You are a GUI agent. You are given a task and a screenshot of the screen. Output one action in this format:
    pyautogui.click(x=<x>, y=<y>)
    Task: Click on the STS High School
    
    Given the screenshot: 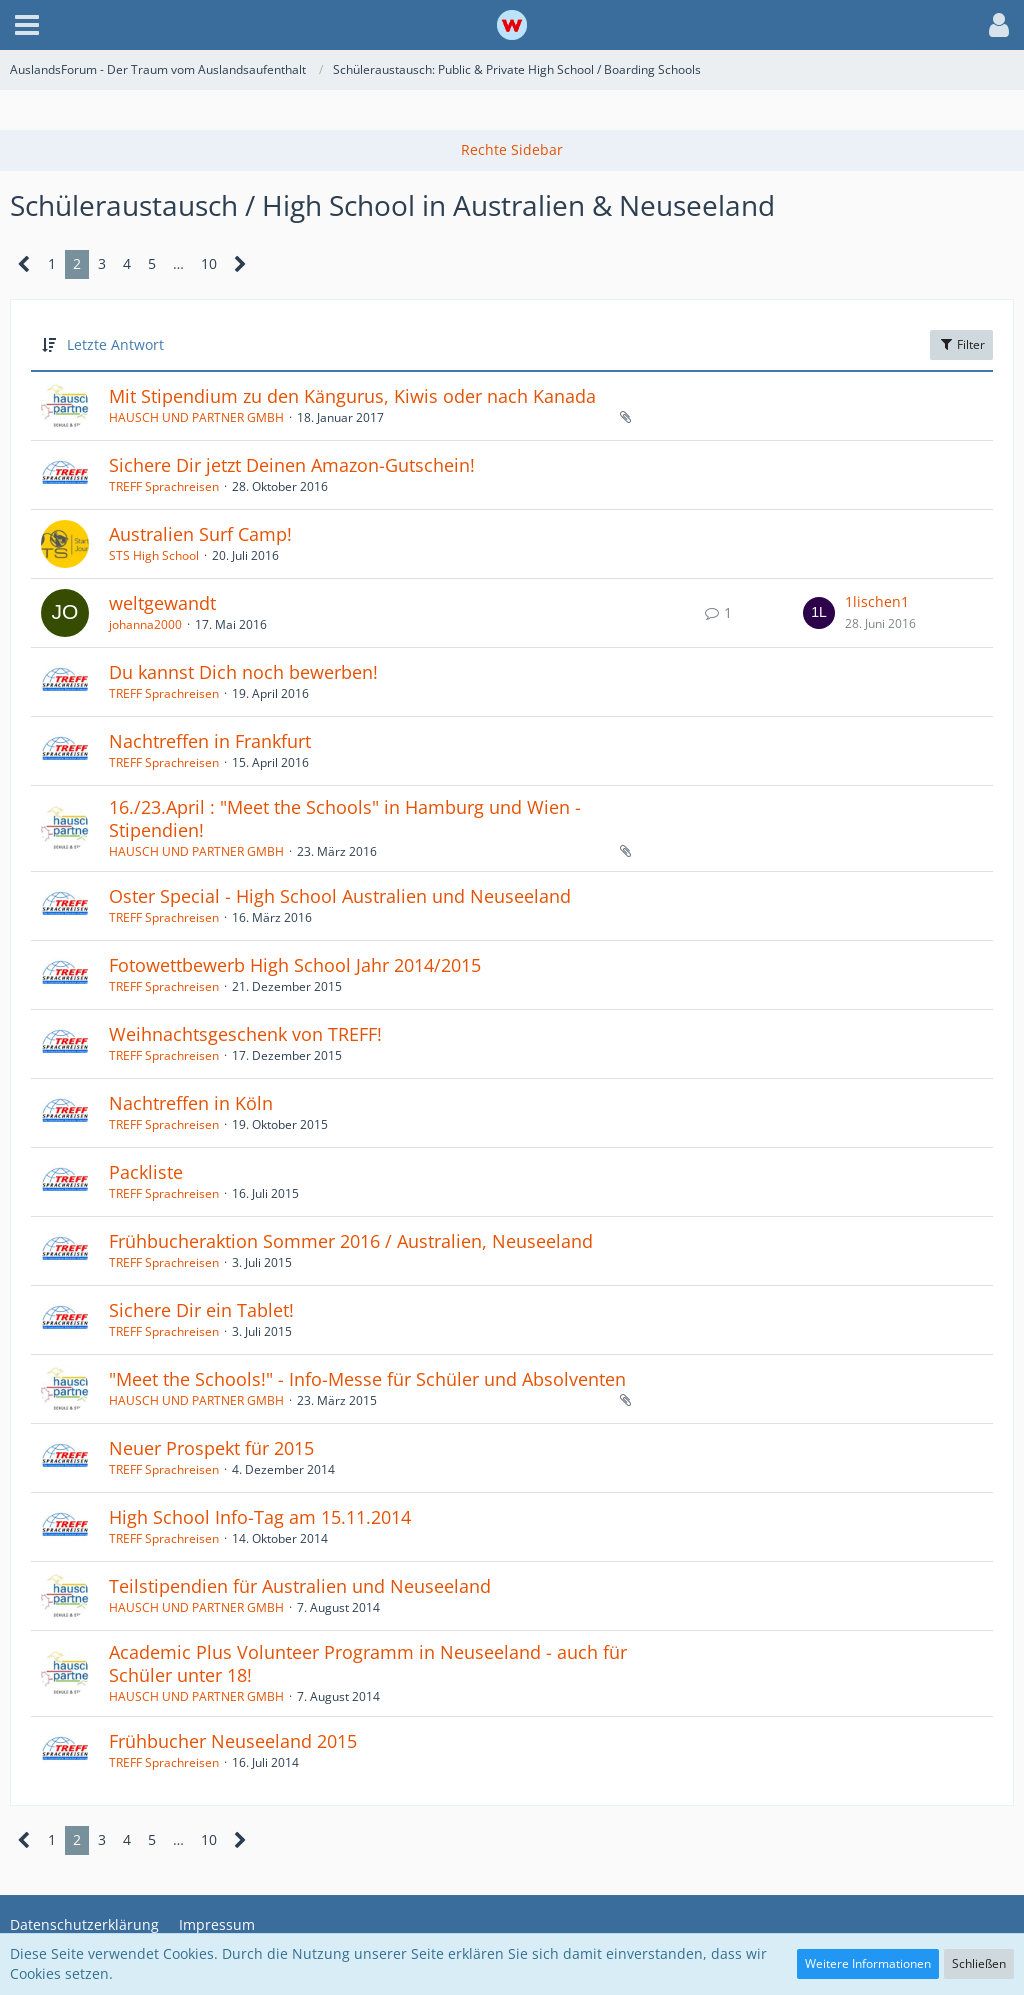 What is the action you would take?
    pyautogui.click(x=154, y=555)
    